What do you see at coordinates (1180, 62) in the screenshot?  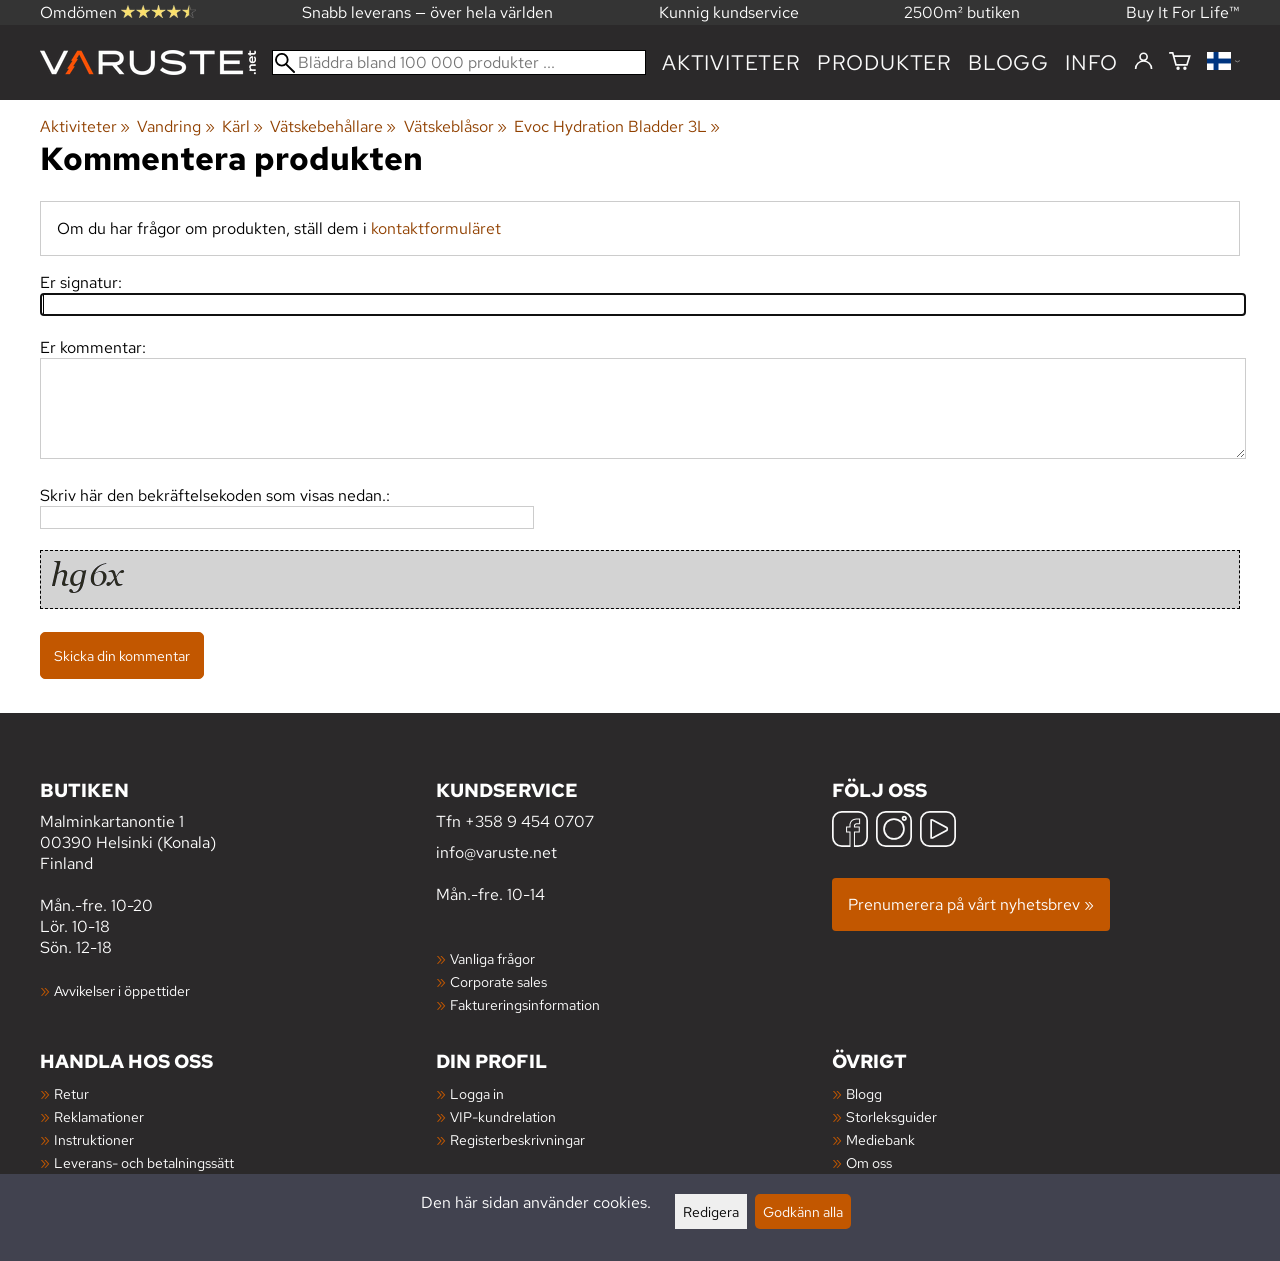 I see `[Varukorg]` at bounding box center [1180, 62].